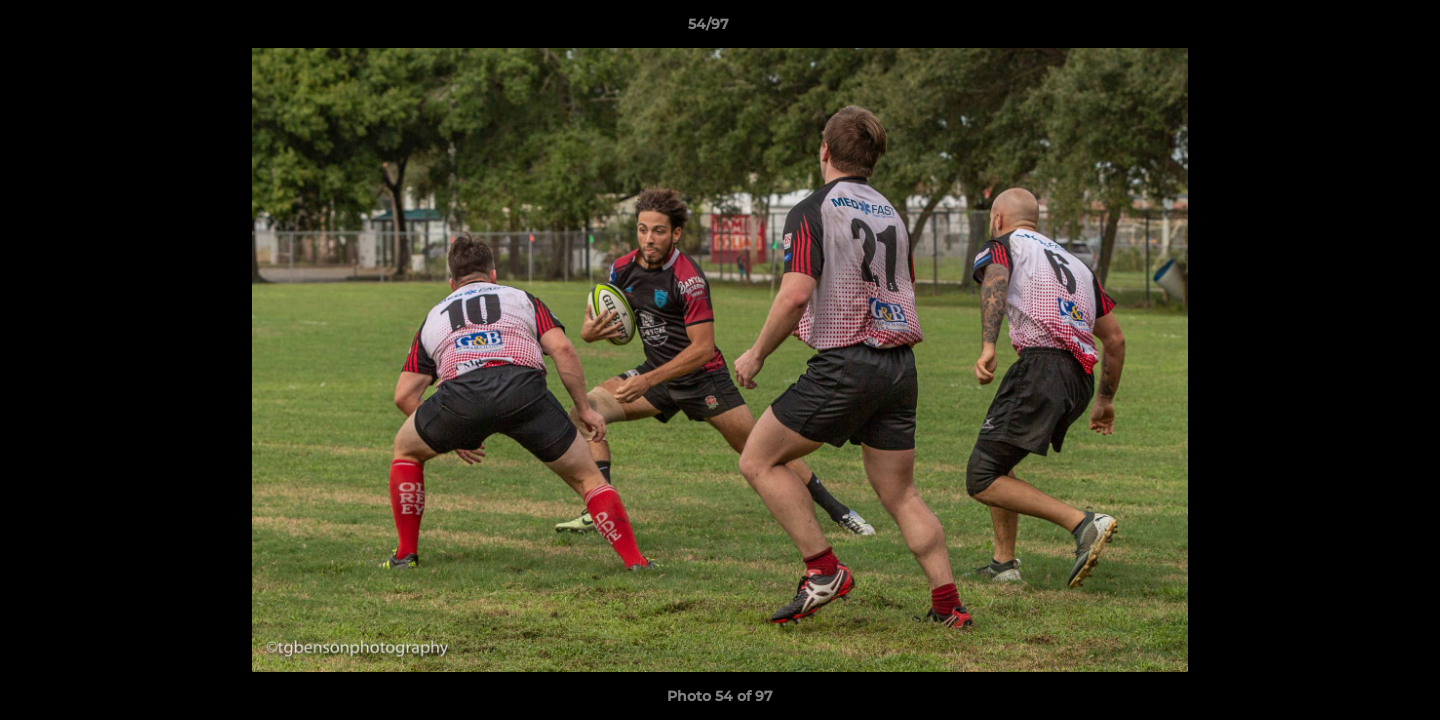  I want to click on [button], so click(1356, 29).